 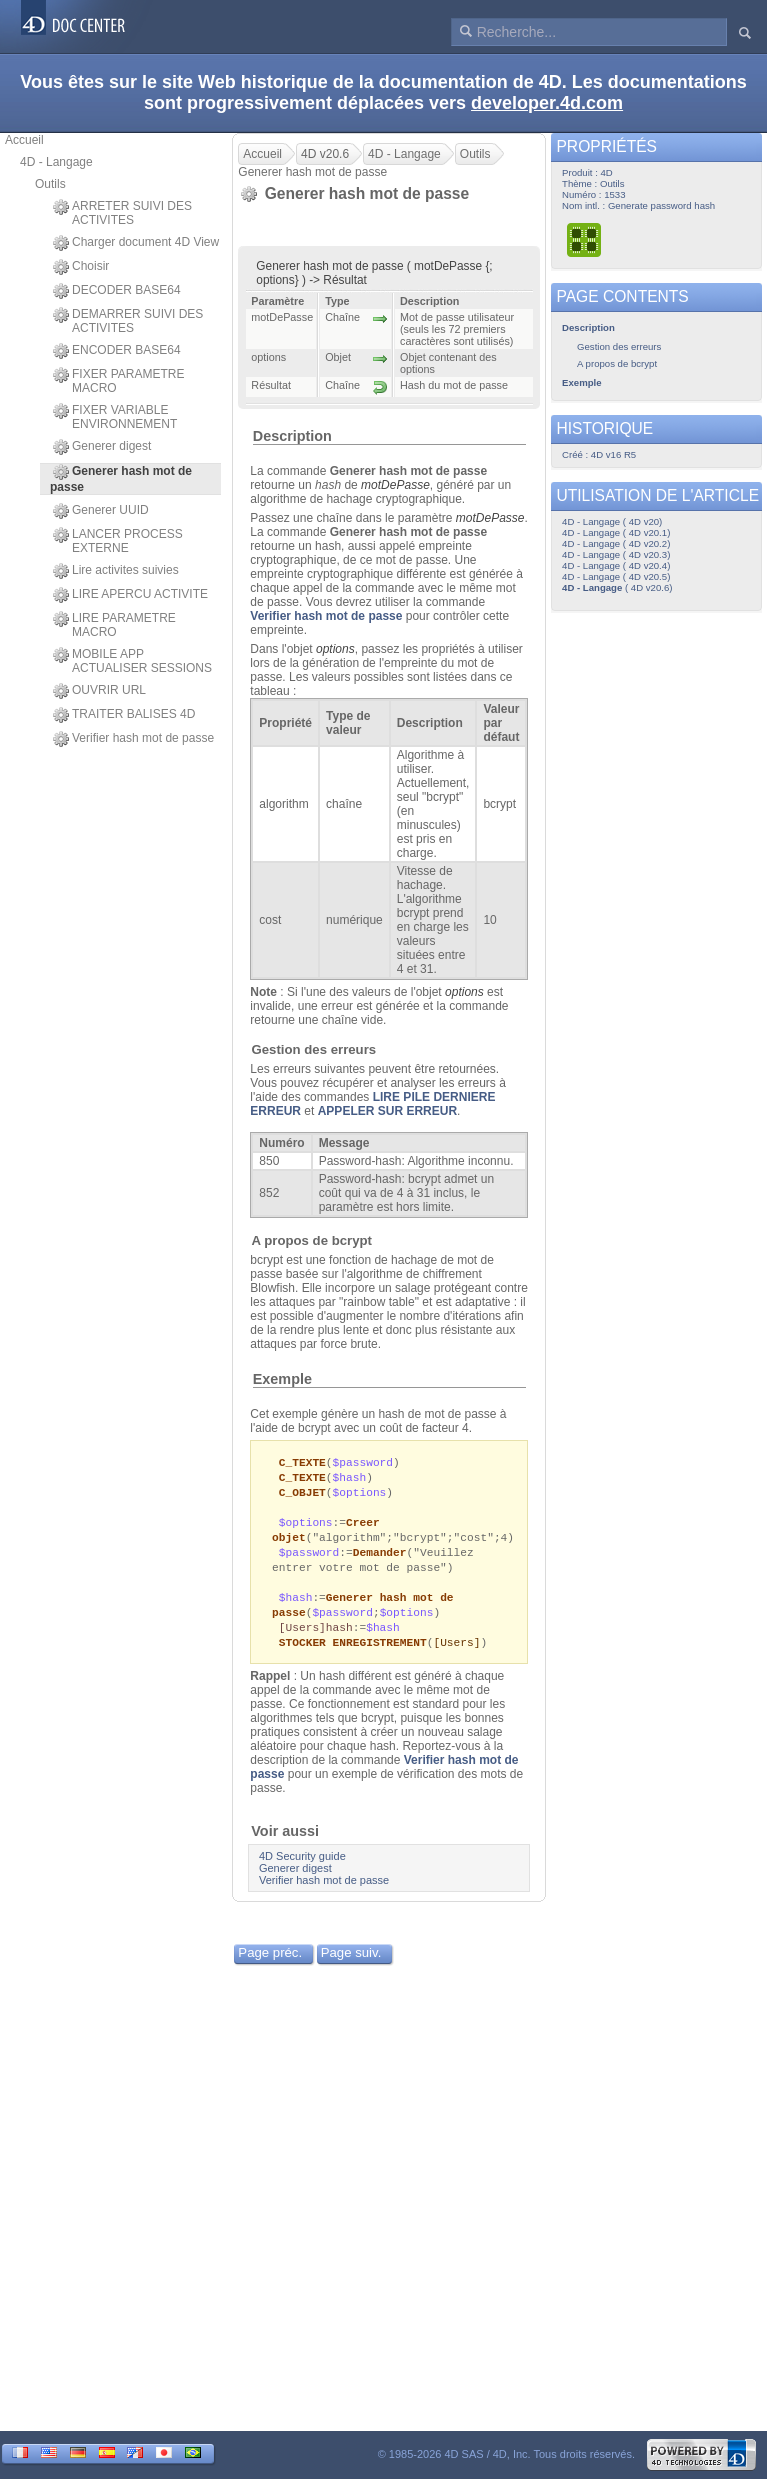 I want to click on Gestion des erreurs, so click(x=314, y=1049).